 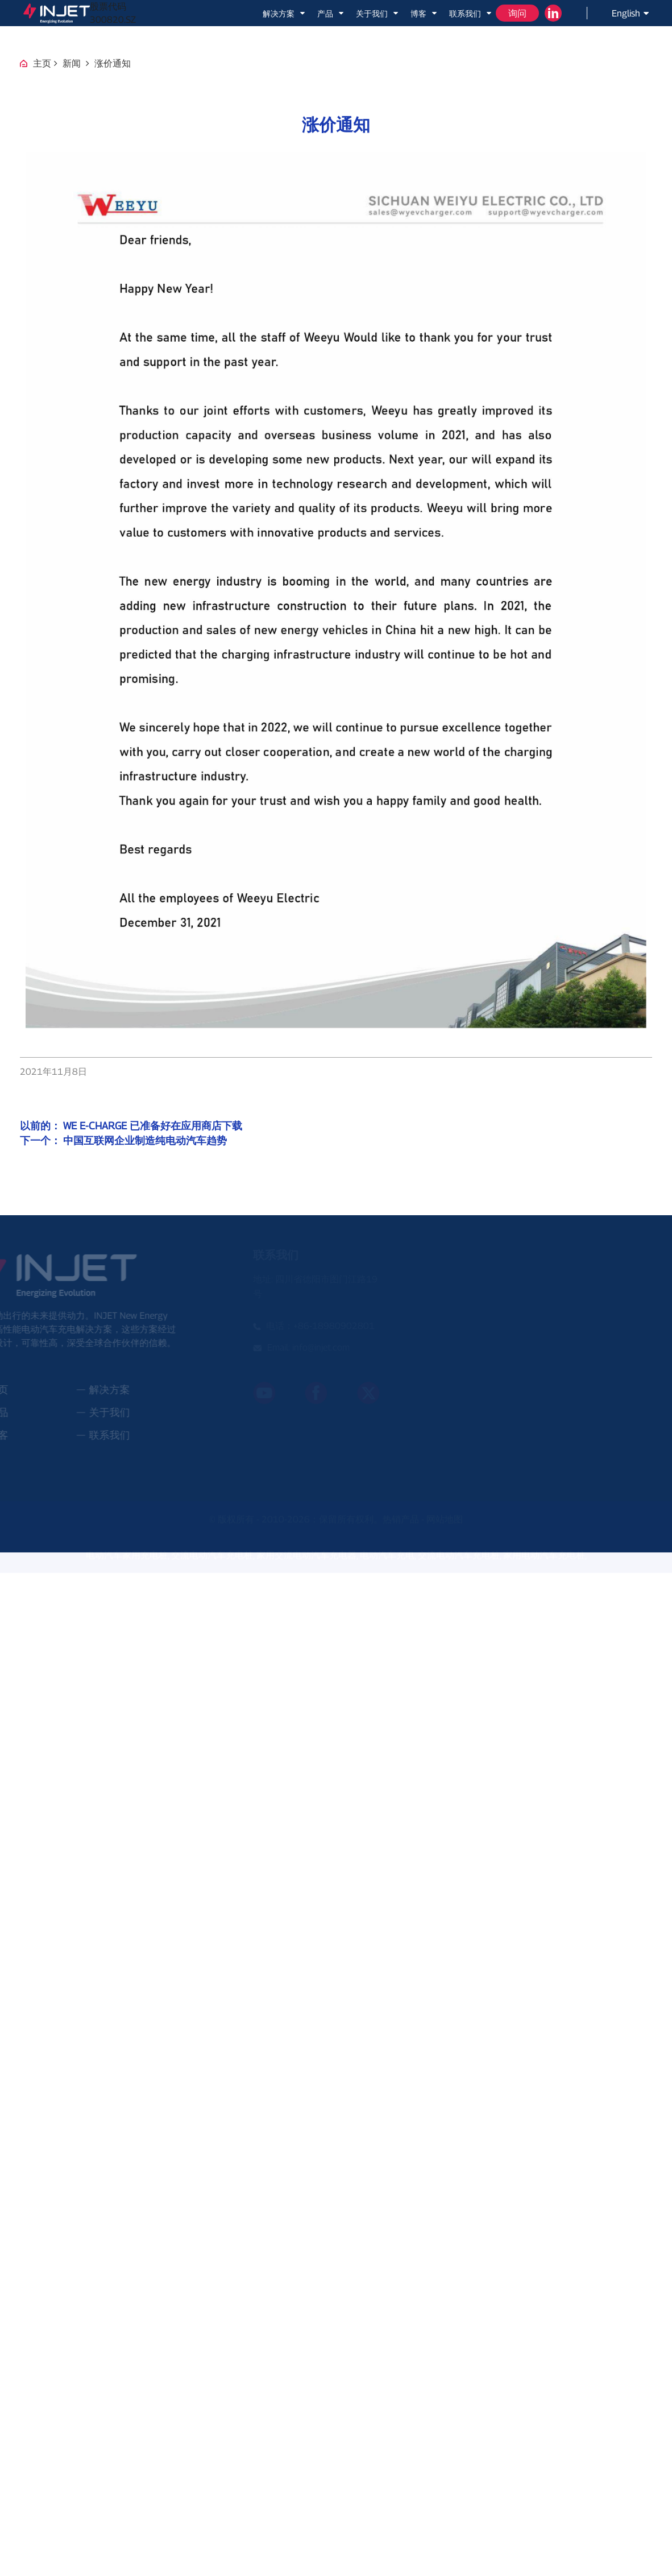 What do you see at coordinates (145, 1140) in the screenshot?
I see `中国互联网企业制造纯电动汽车趋势` at bounding box center [145, 1140].